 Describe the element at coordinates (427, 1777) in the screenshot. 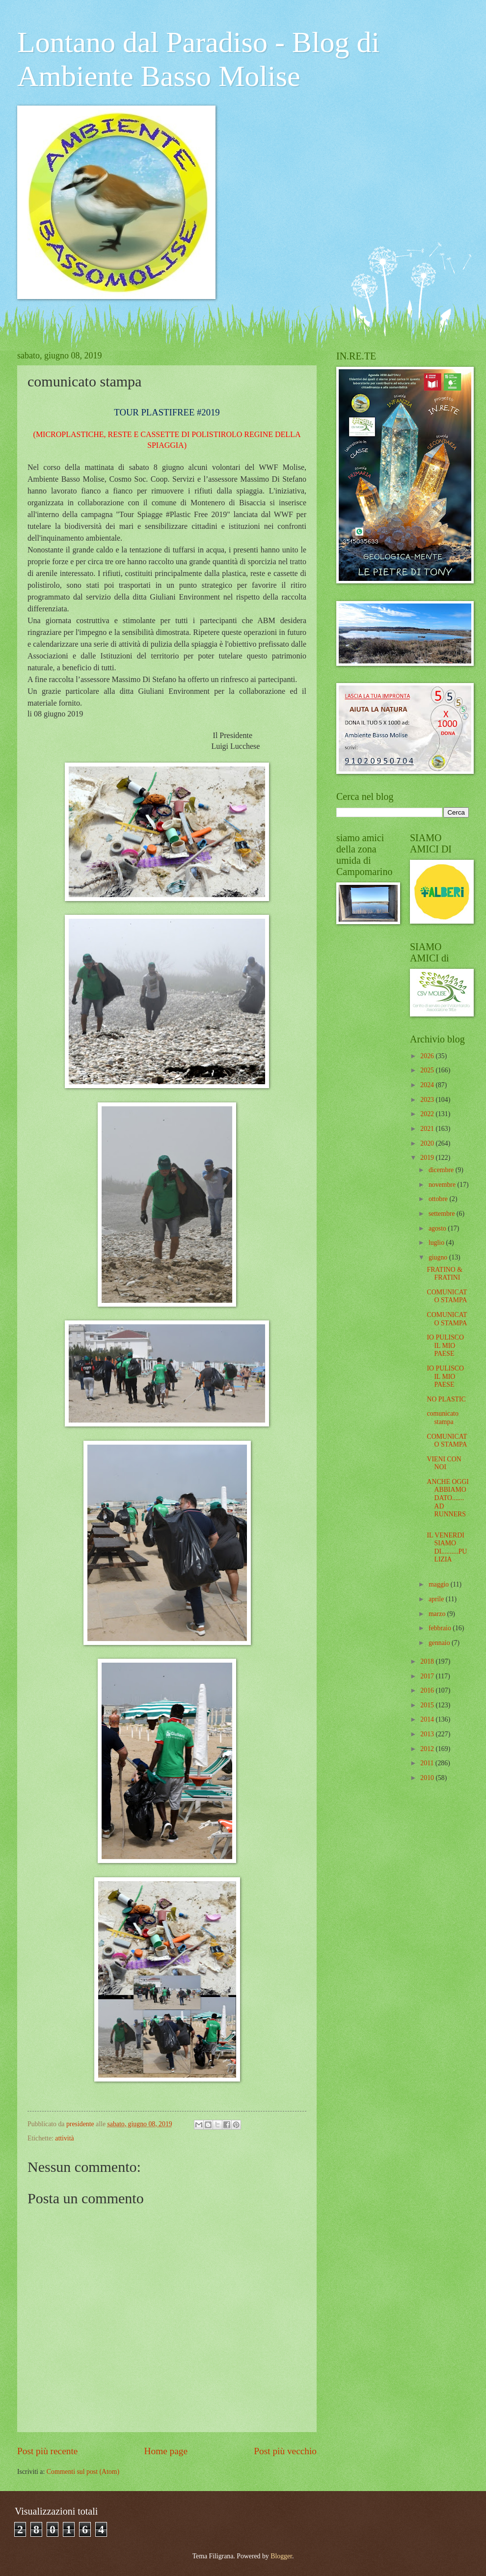

I see `2010` at that location.